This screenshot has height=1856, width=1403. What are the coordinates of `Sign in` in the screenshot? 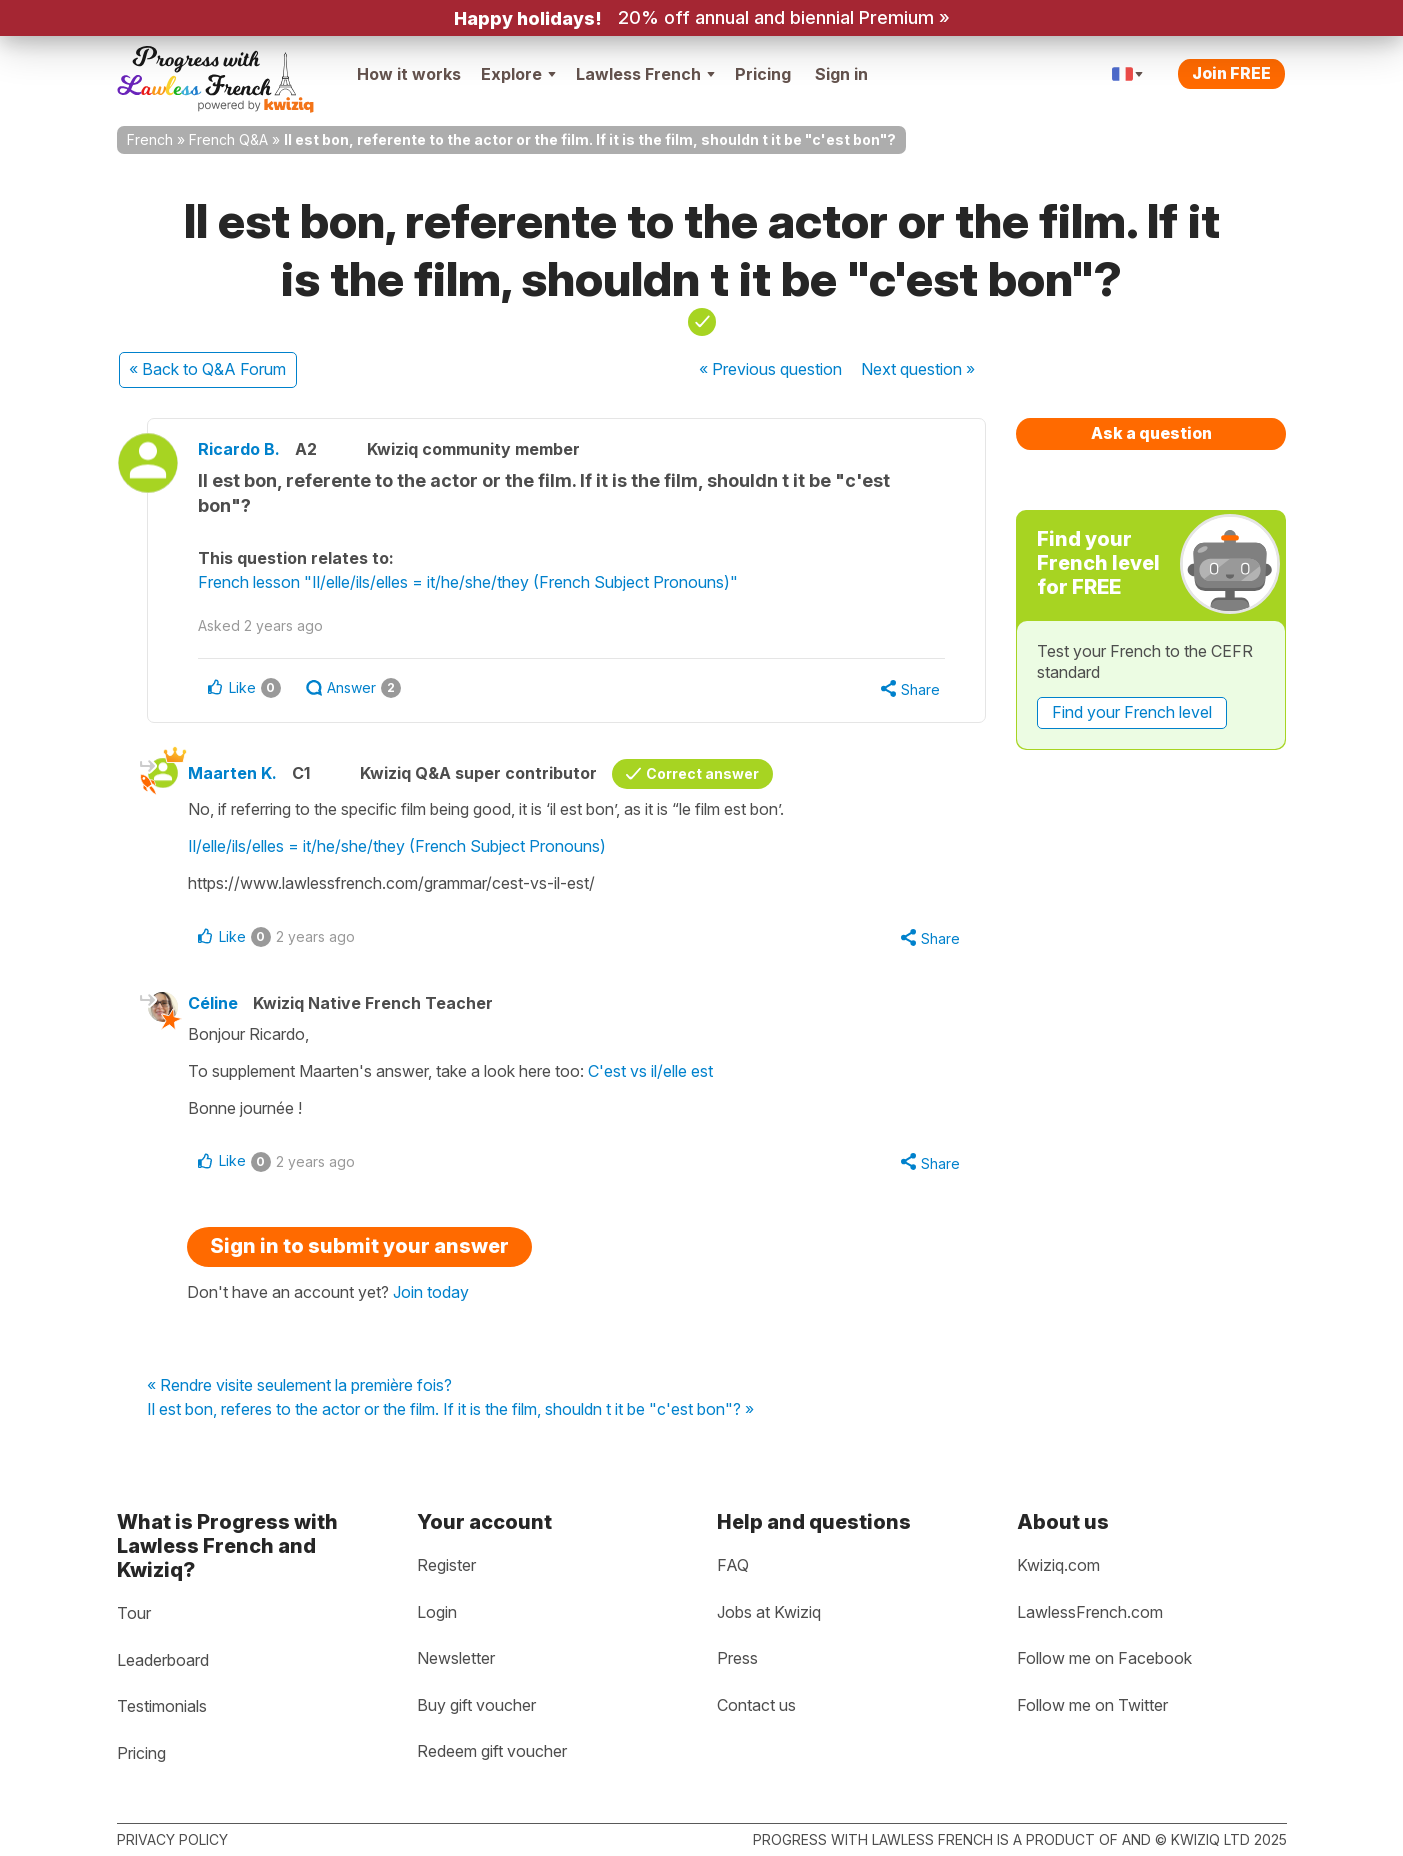 It's located at (841, 74).